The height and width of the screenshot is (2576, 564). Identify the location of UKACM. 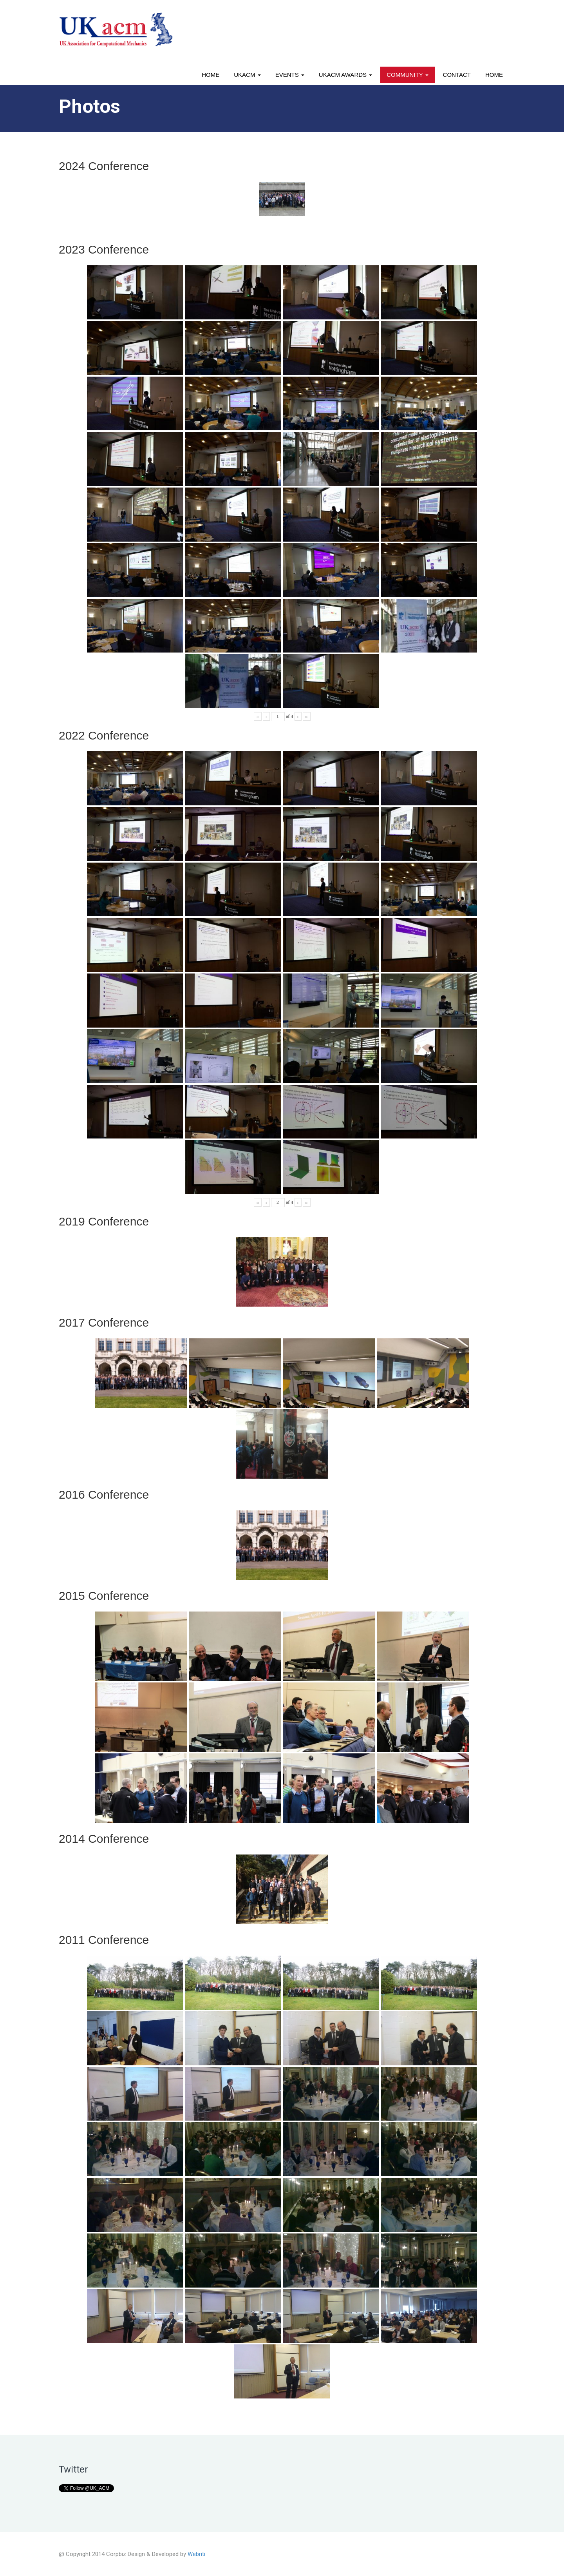
(247, 74).